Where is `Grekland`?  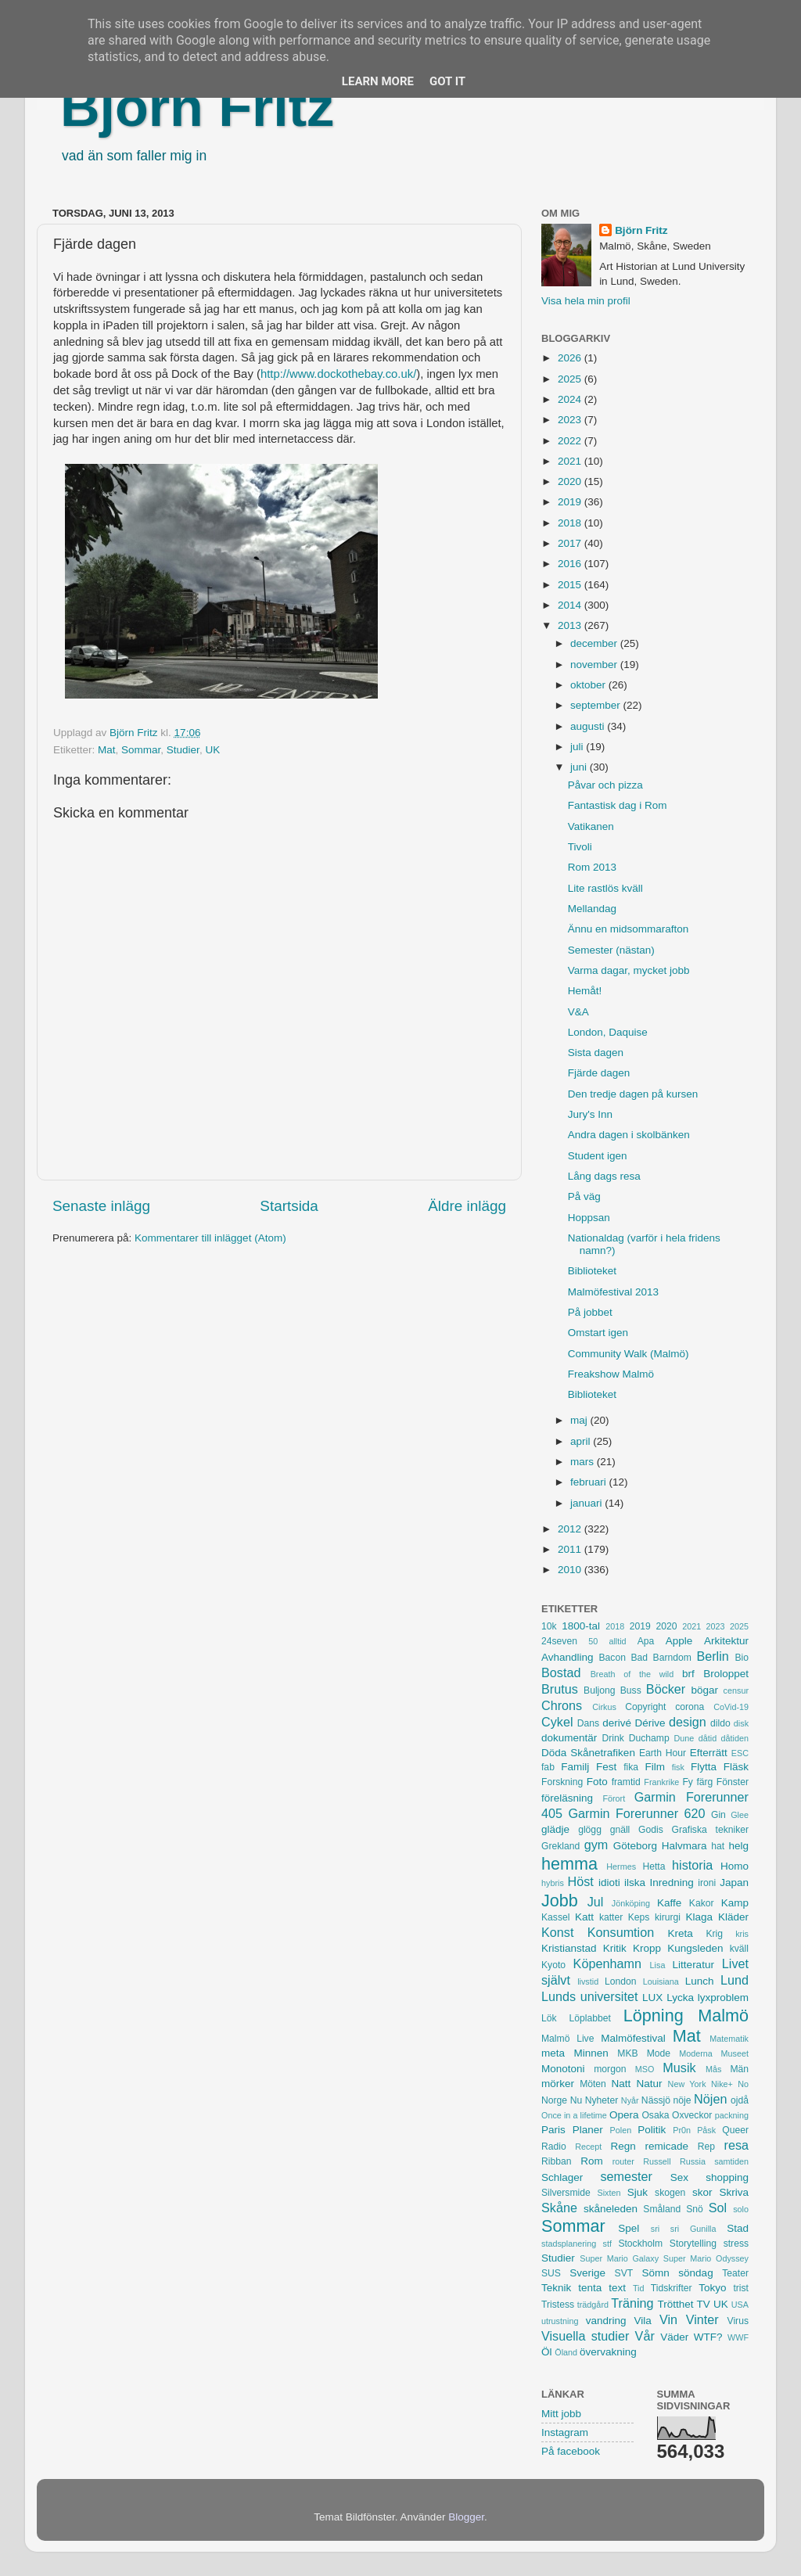
Grekland is located at coordinates (560, 1846).